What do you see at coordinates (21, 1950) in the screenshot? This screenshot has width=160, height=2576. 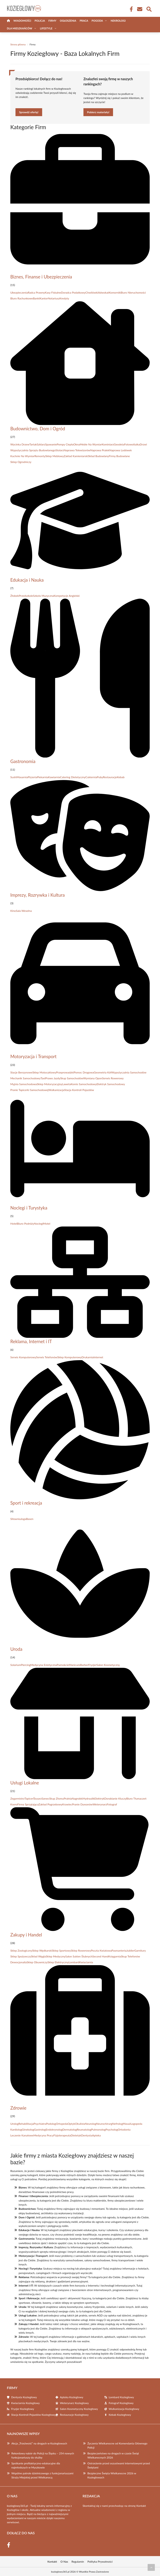 I see `Sklep Zoologiczny` at bounding box center [21, 1950].